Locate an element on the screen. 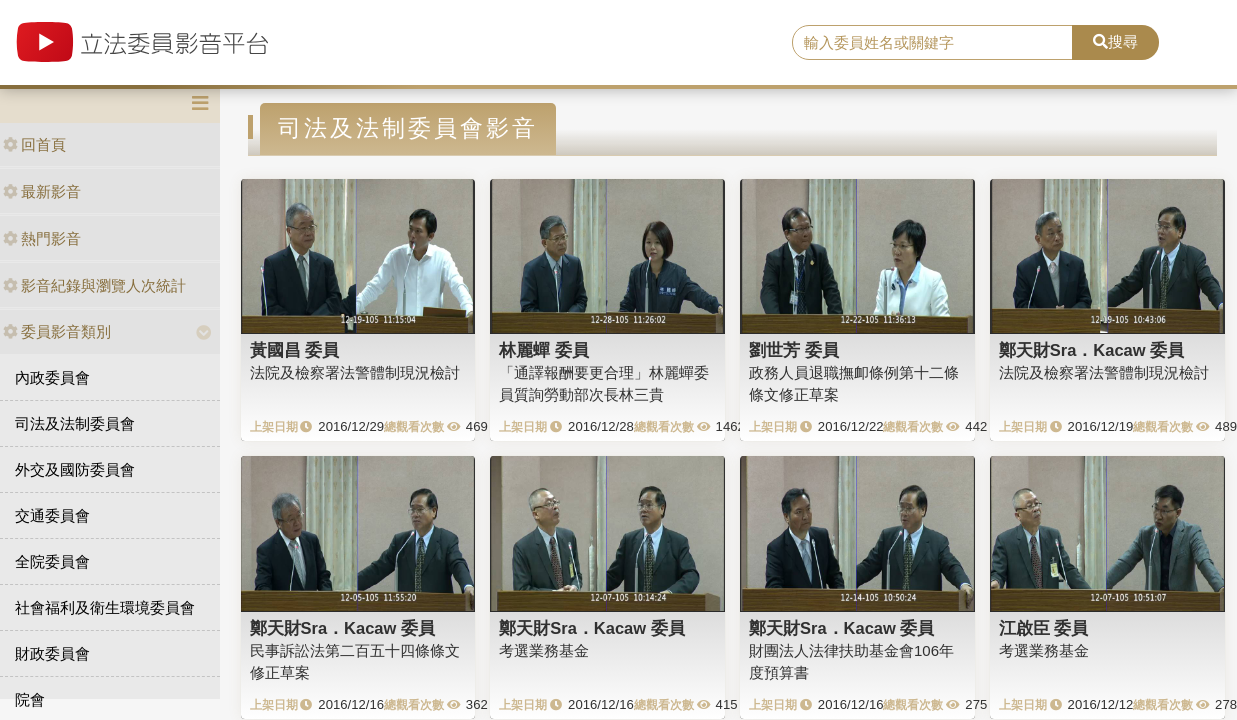  黃國昌 委員 is located at coordinates (295, 350).